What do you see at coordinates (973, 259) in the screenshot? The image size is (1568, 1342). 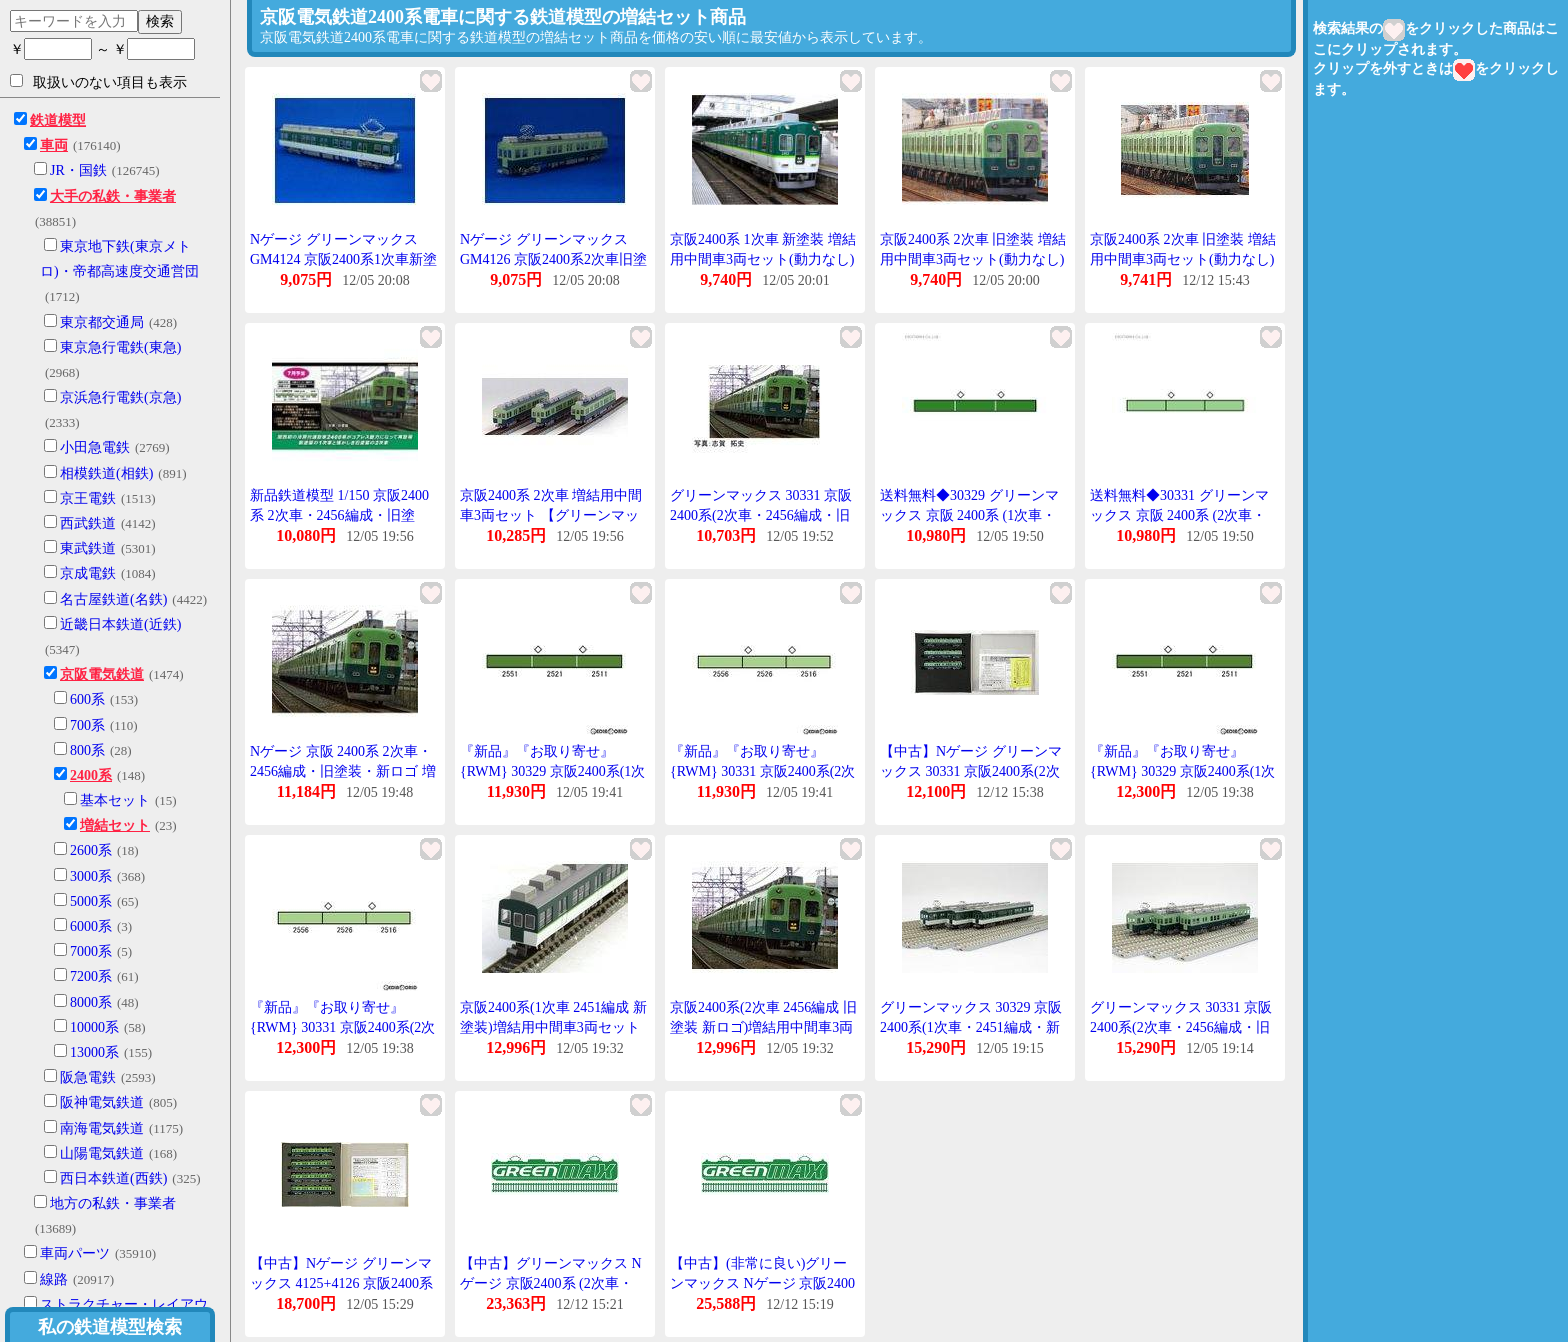 I see `京阪2400系 2次車 旧塗装 増結用中間車3両セット(動力なし) [4126]` at bounding box center [973, 259].